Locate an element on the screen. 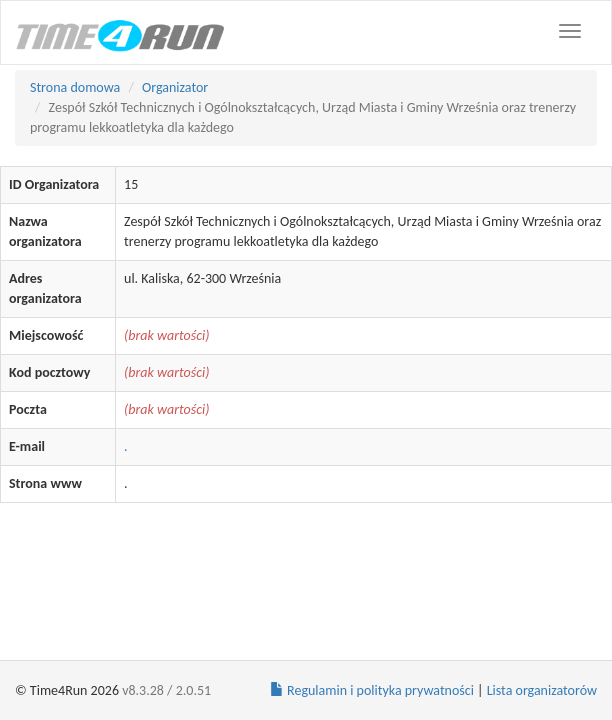 The height and width of the screenshot is (720, 612). Lista organizatorów is located at coordinates (542, 690).